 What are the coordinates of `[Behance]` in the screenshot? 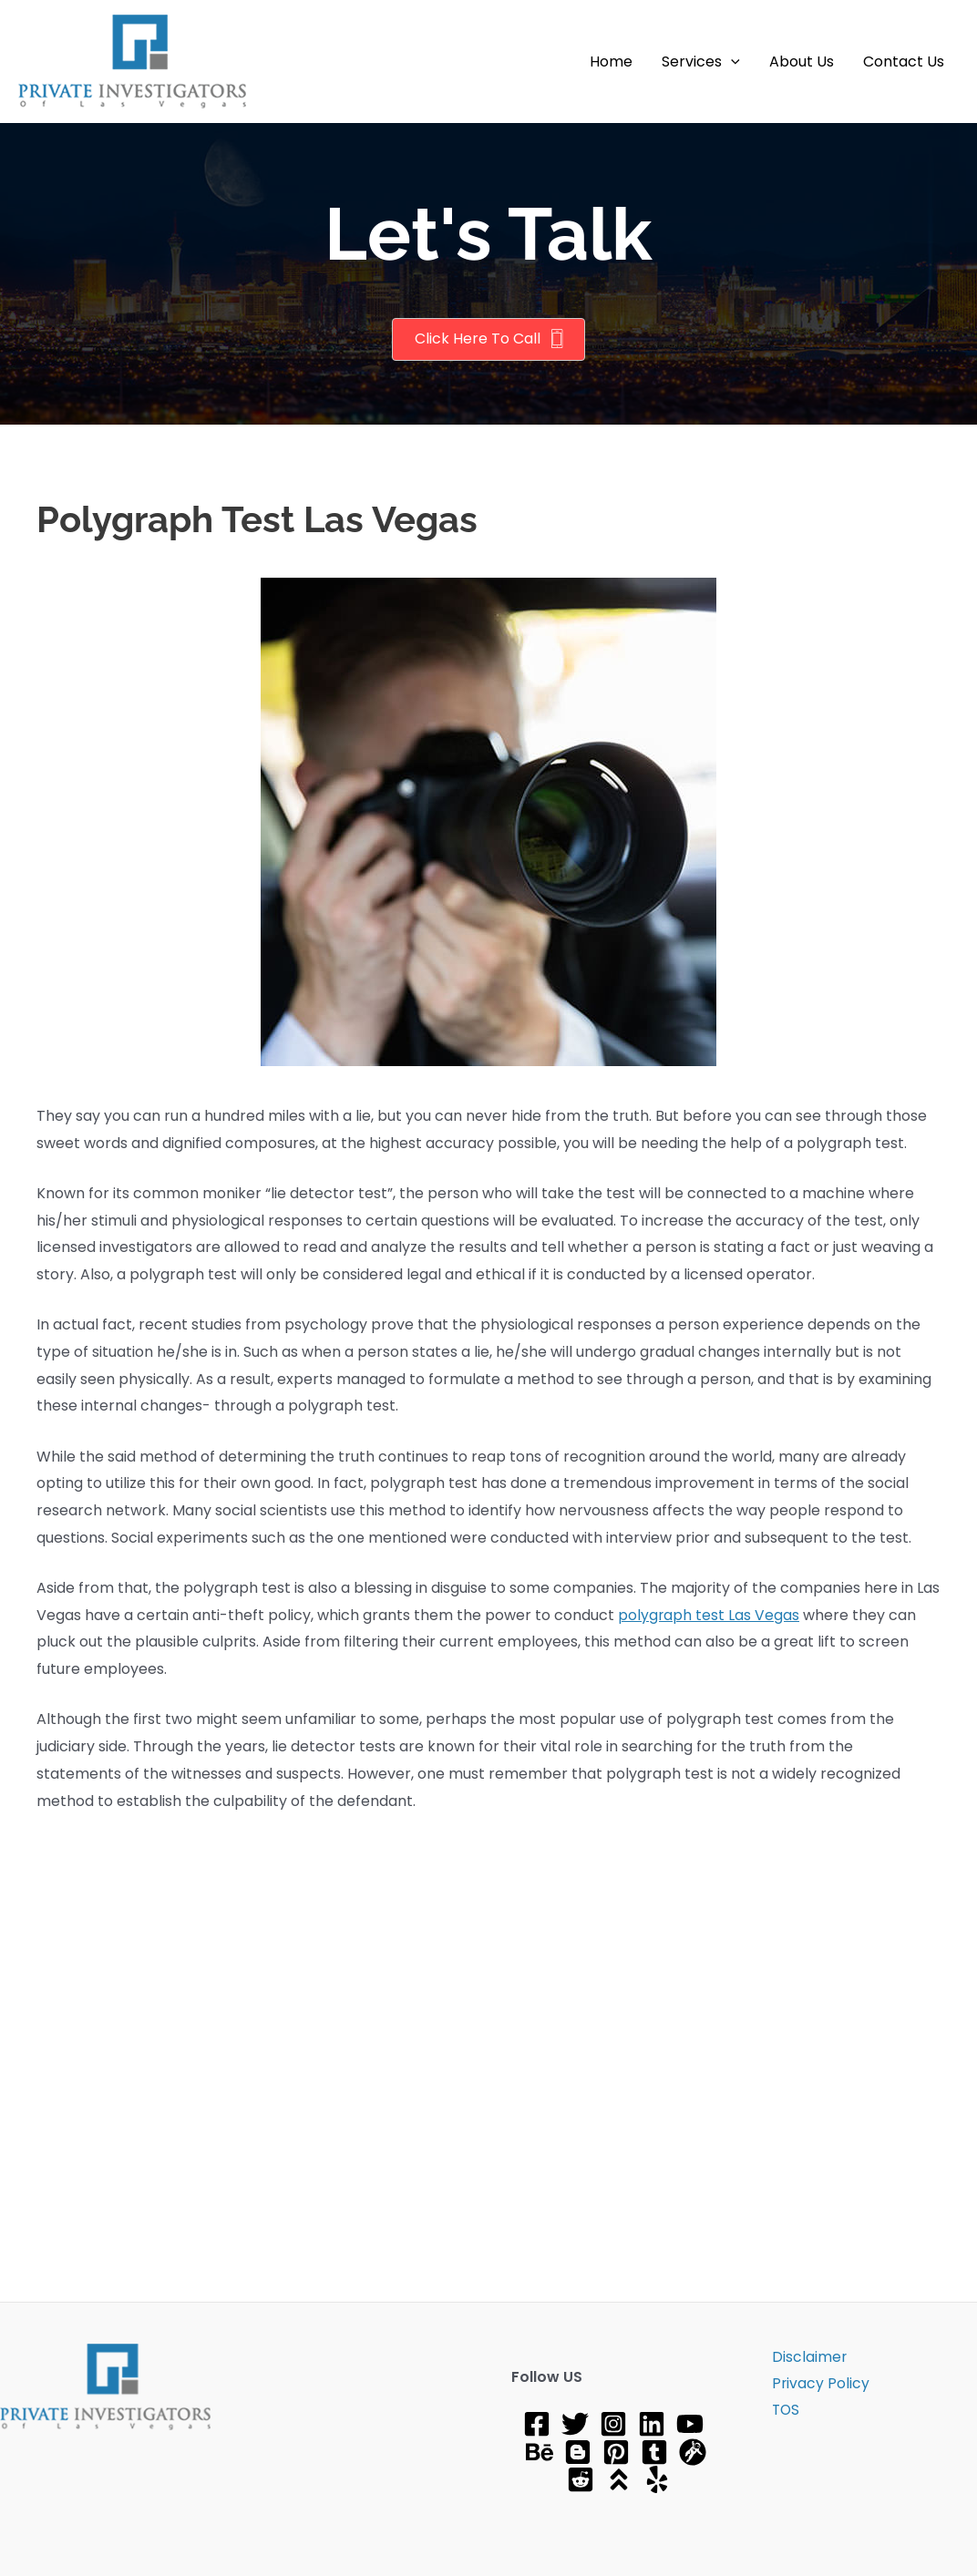 It's located at (539, 2452).